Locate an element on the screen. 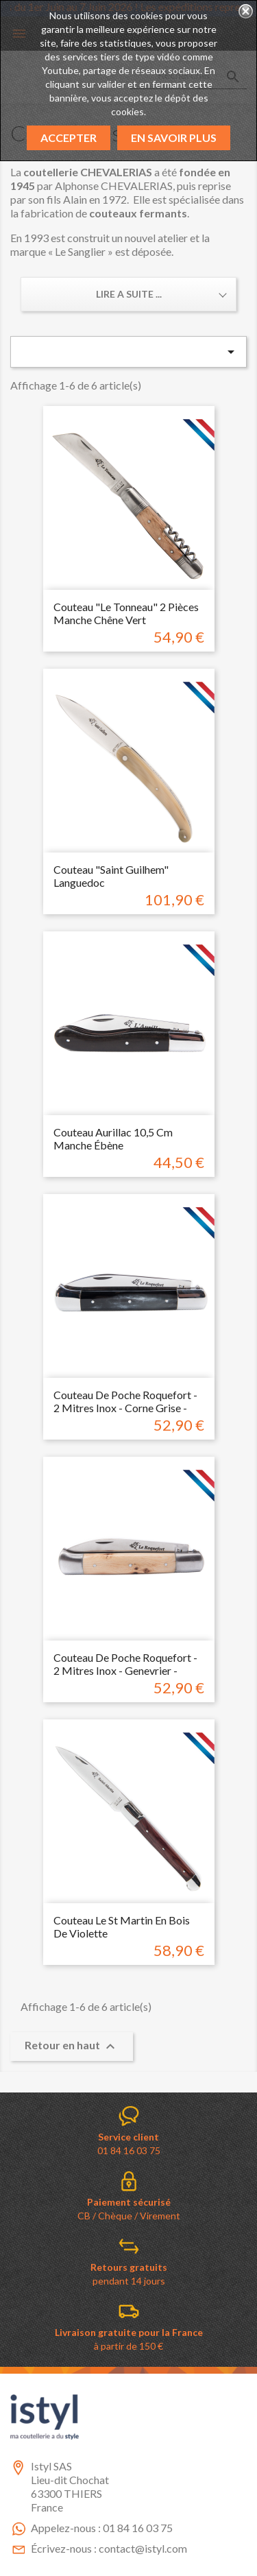 The image size is (257, 2576). Couteau Aurillac 10,5 cm manche ébène is located at coordinates (113, 1138).